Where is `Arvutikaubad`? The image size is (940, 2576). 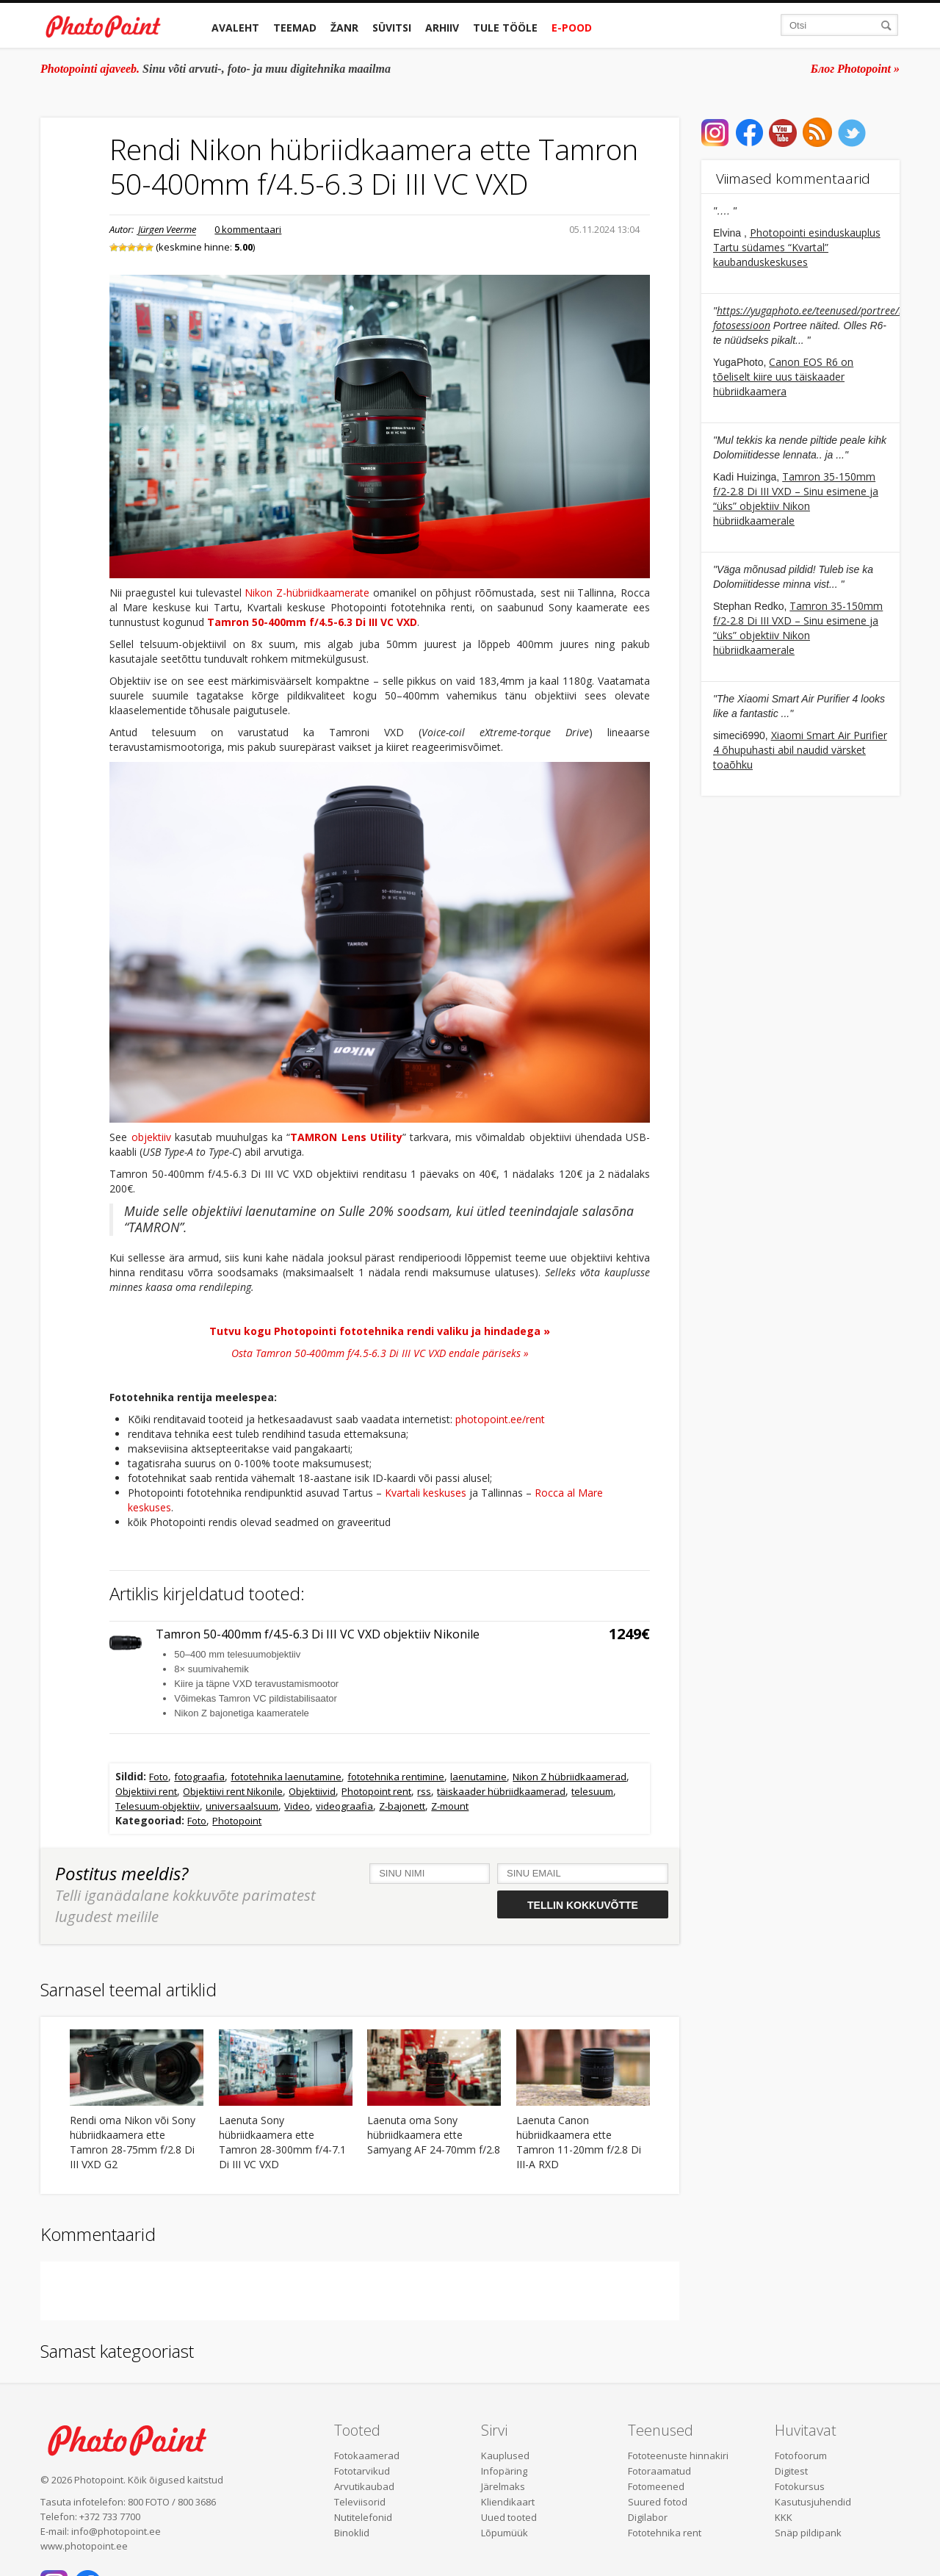
Arvutikaubad is located at coordinates (364, 2486).